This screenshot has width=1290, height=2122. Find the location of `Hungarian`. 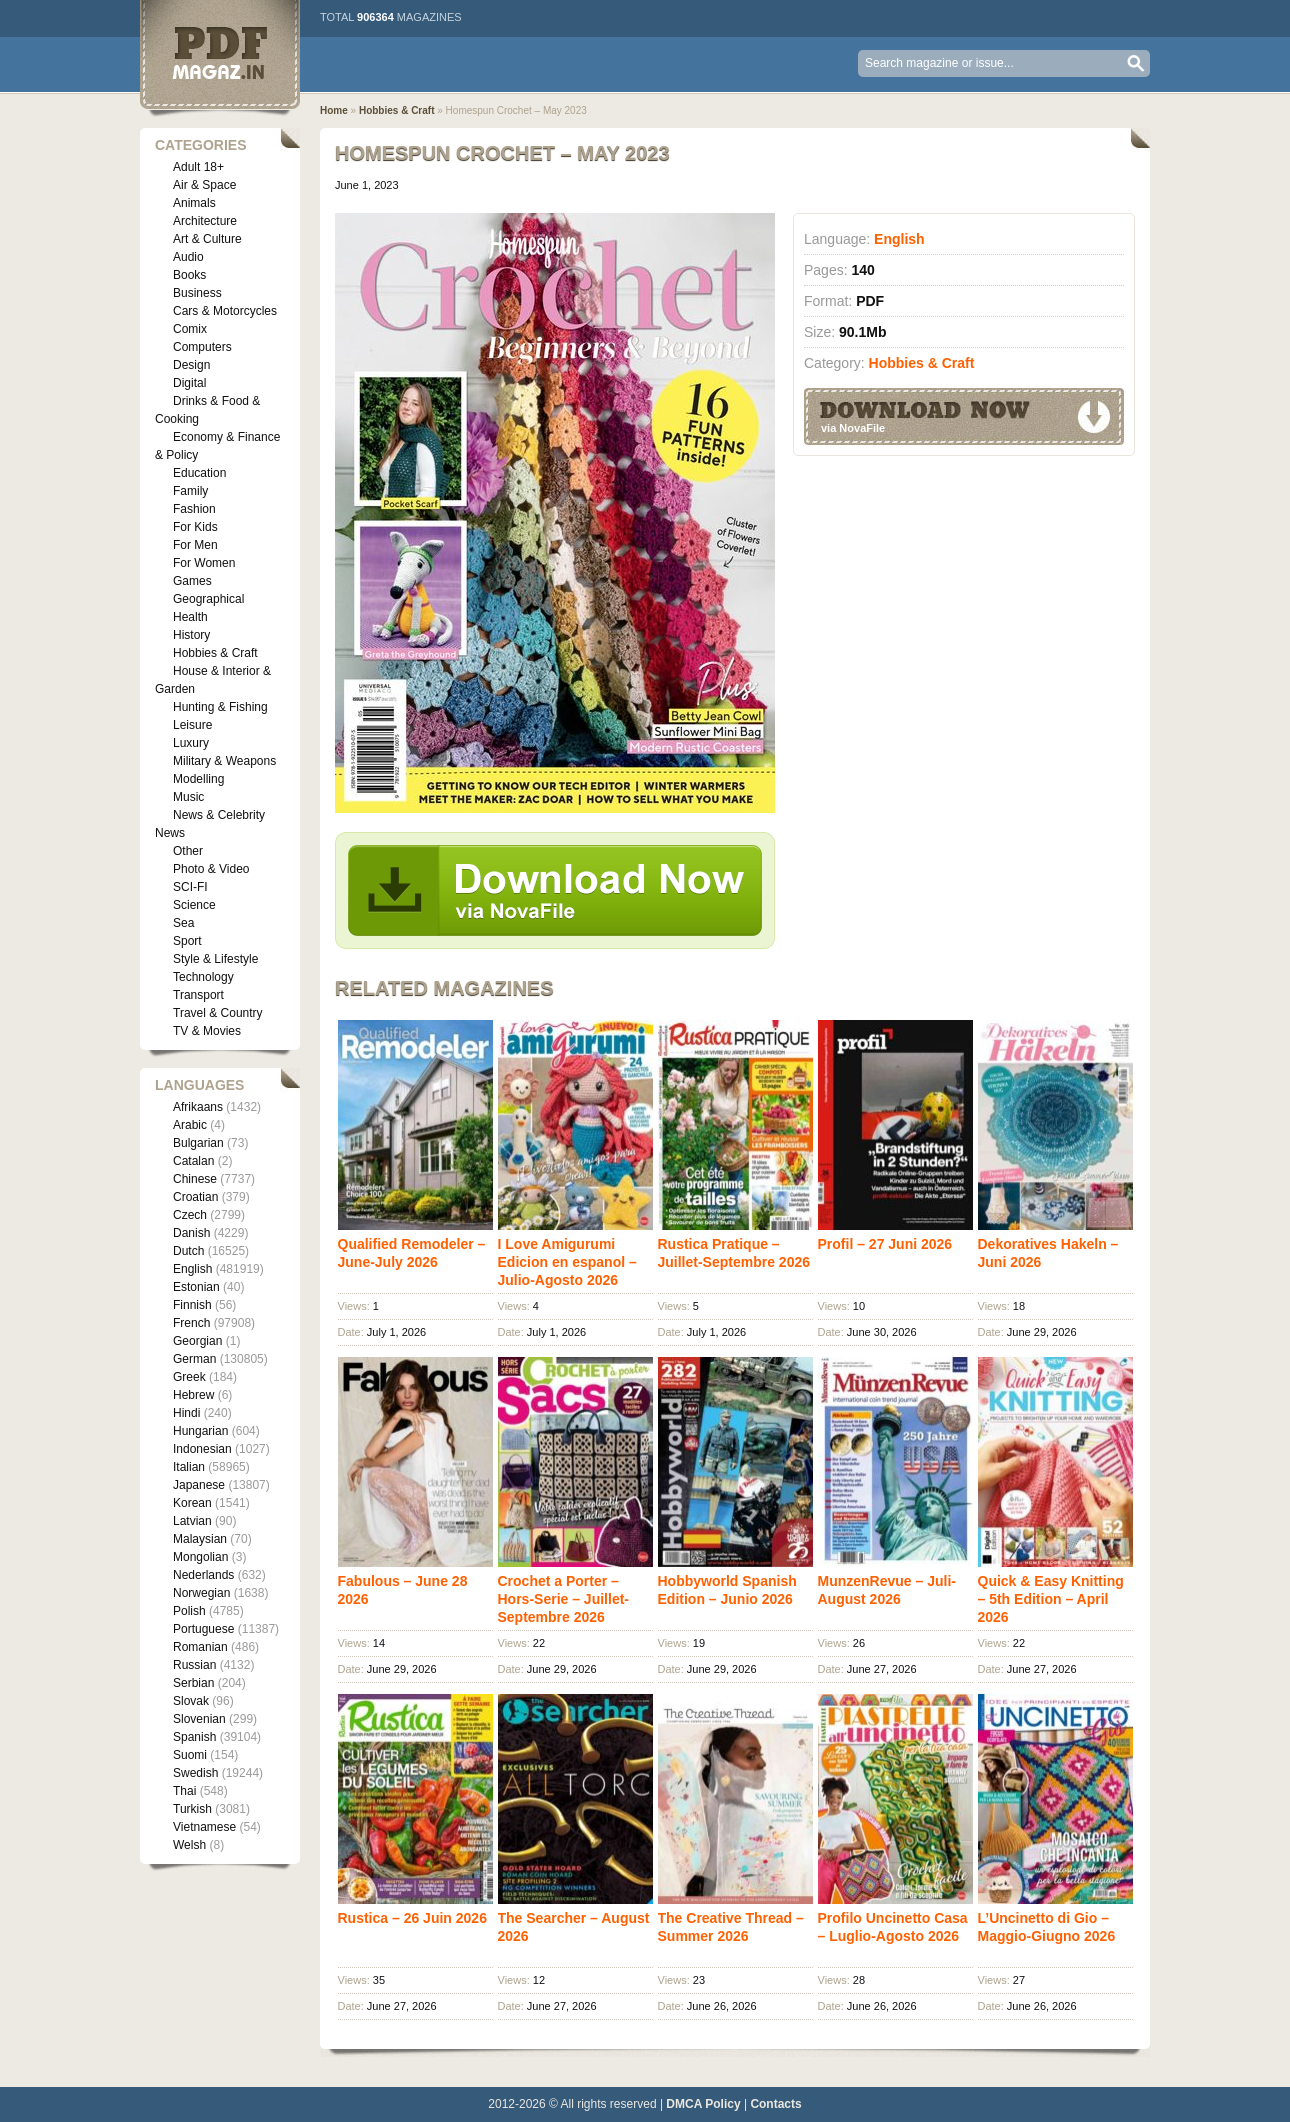

Hungarian is located at coordinates (200, 1431).